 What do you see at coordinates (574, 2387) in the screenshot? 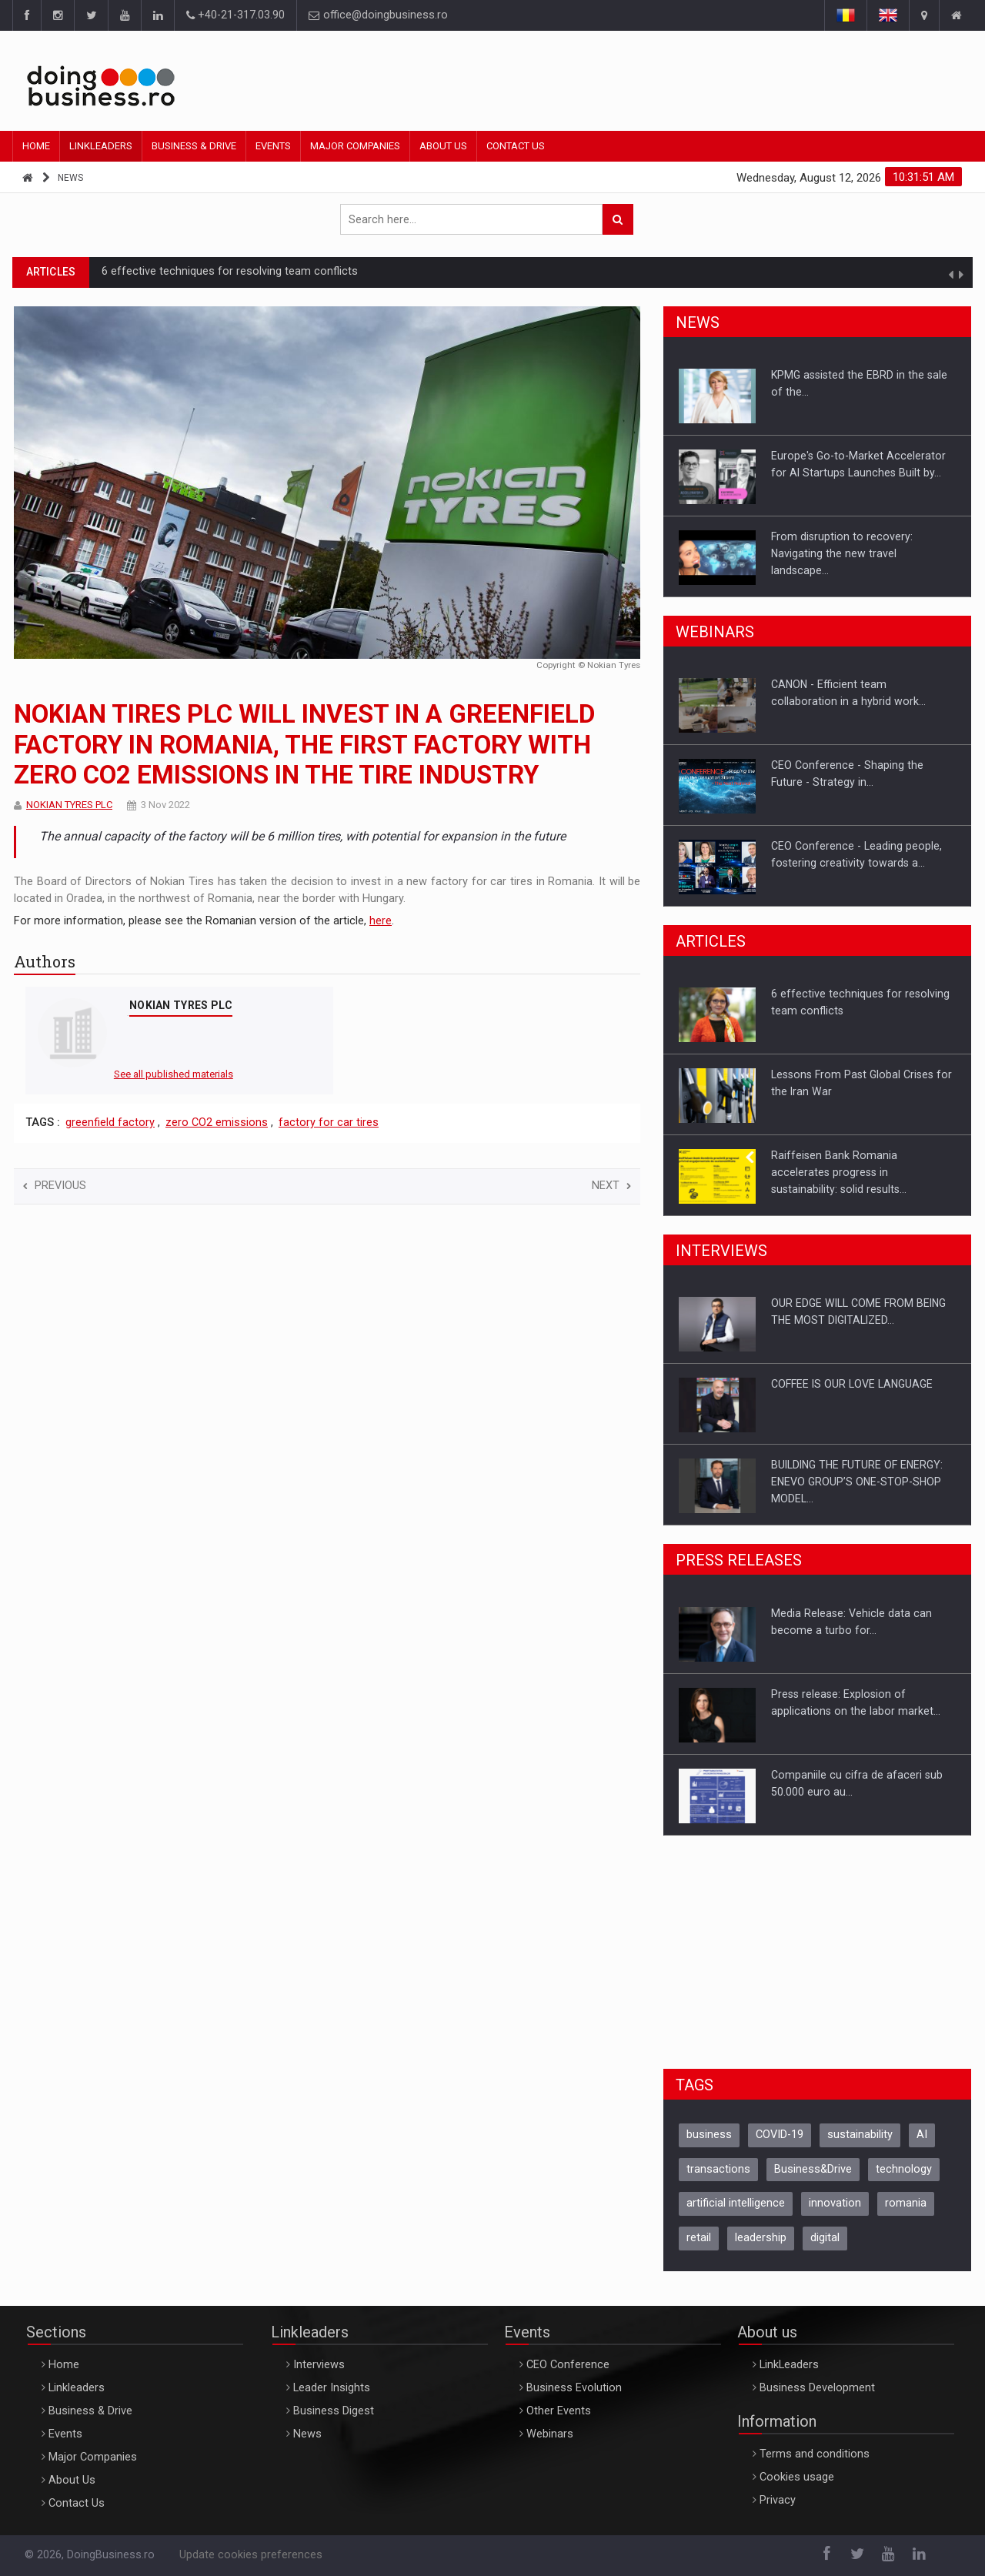
I see `Business Evolution` at bounding box center [574, 2387].